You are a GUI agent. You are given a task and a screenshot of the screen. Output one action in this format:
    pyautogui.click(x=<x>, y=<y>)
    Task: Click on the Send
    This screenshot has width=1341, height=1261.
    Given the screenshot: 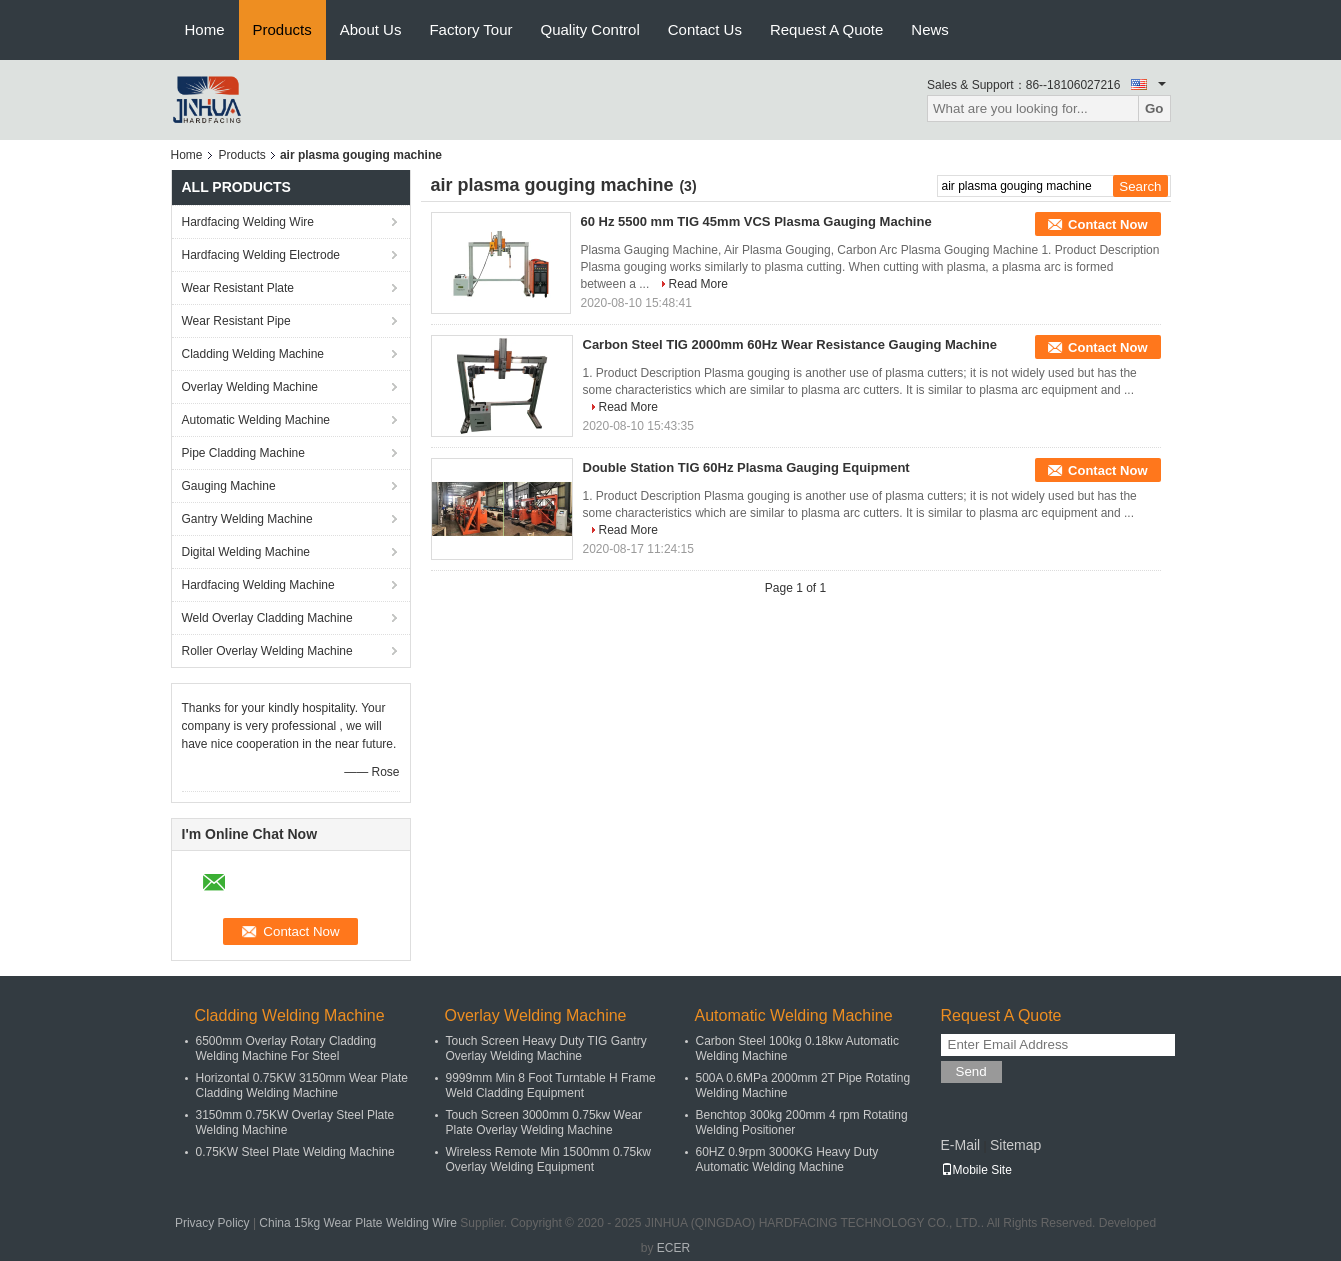 What is the action you would take?
    pyautogui.click(x=971, y=1071)
    